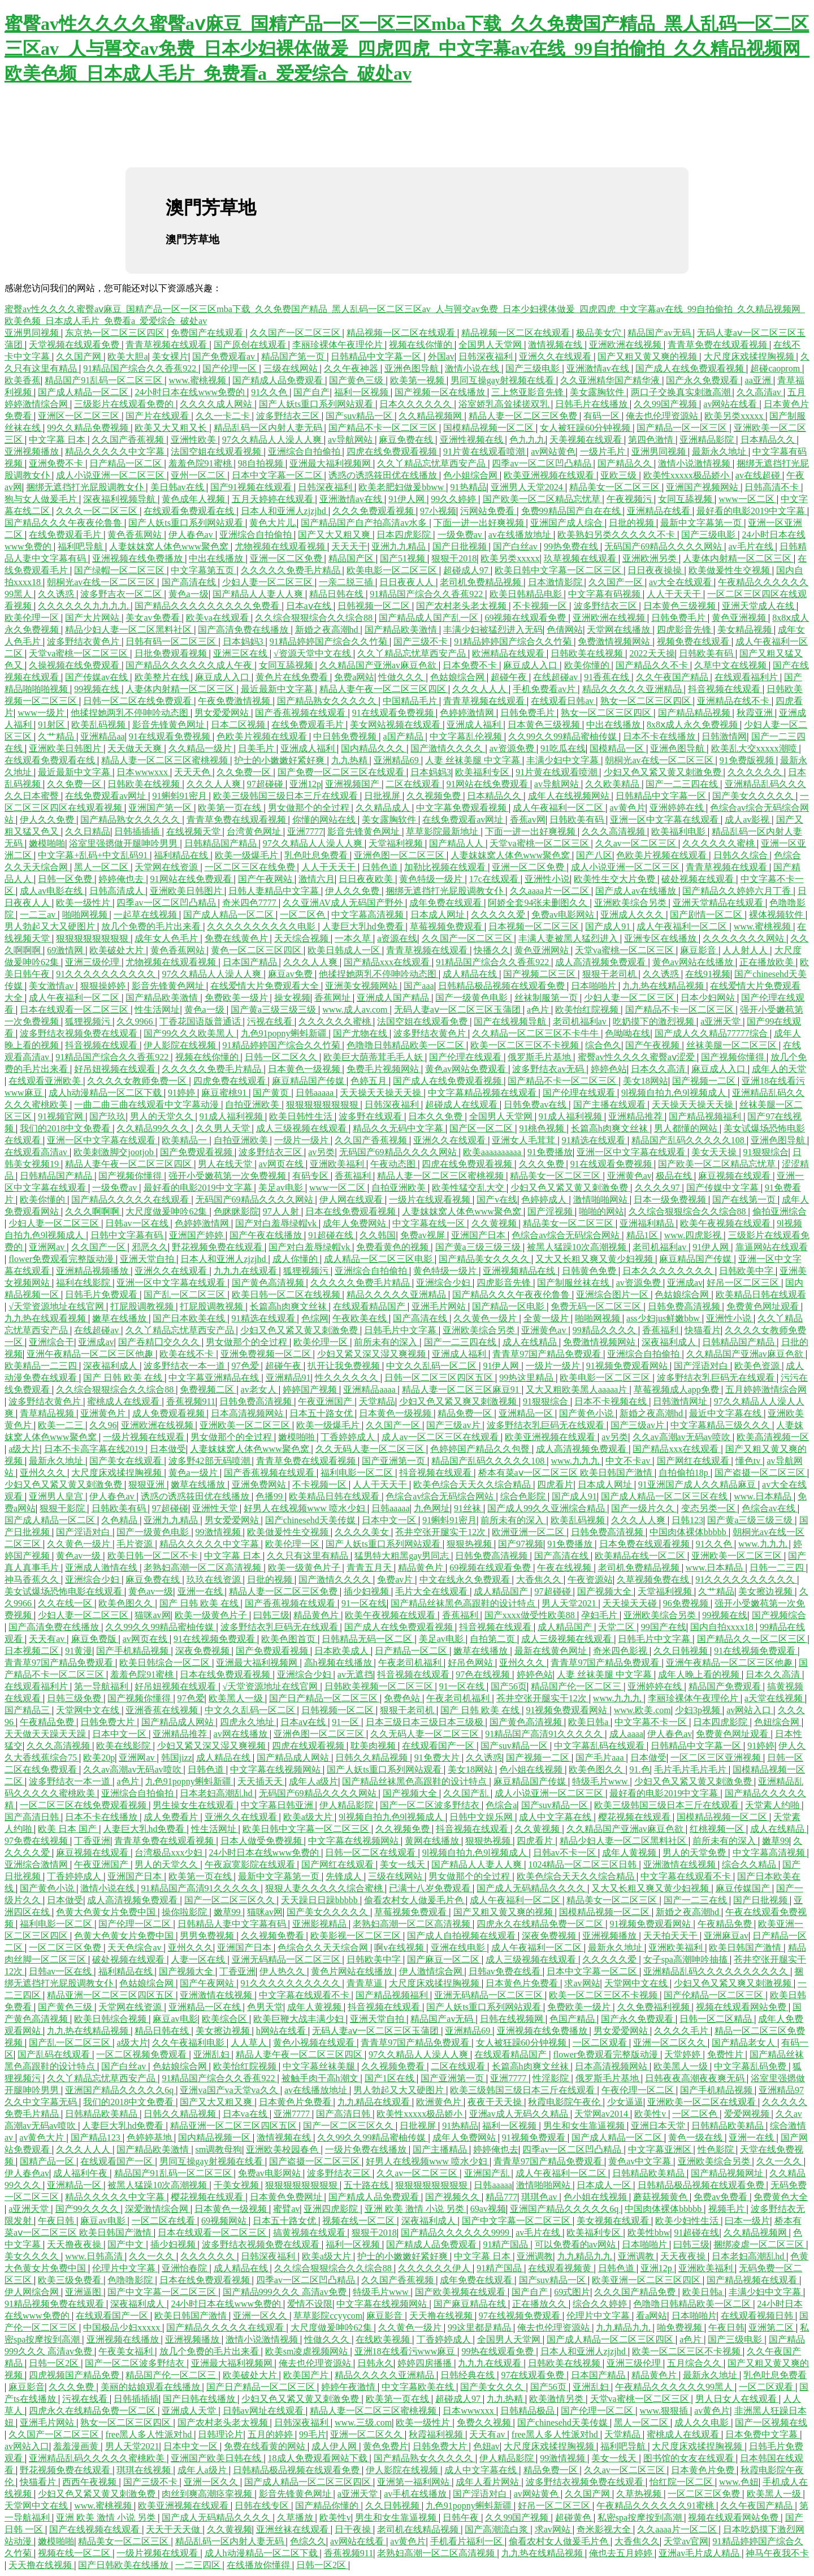 Image resolution: width=814 pixels, height=2576 pixels. Describe the element at coordinates (122, 879) in the screenshot. I see `婷婷俺也去` at that location.